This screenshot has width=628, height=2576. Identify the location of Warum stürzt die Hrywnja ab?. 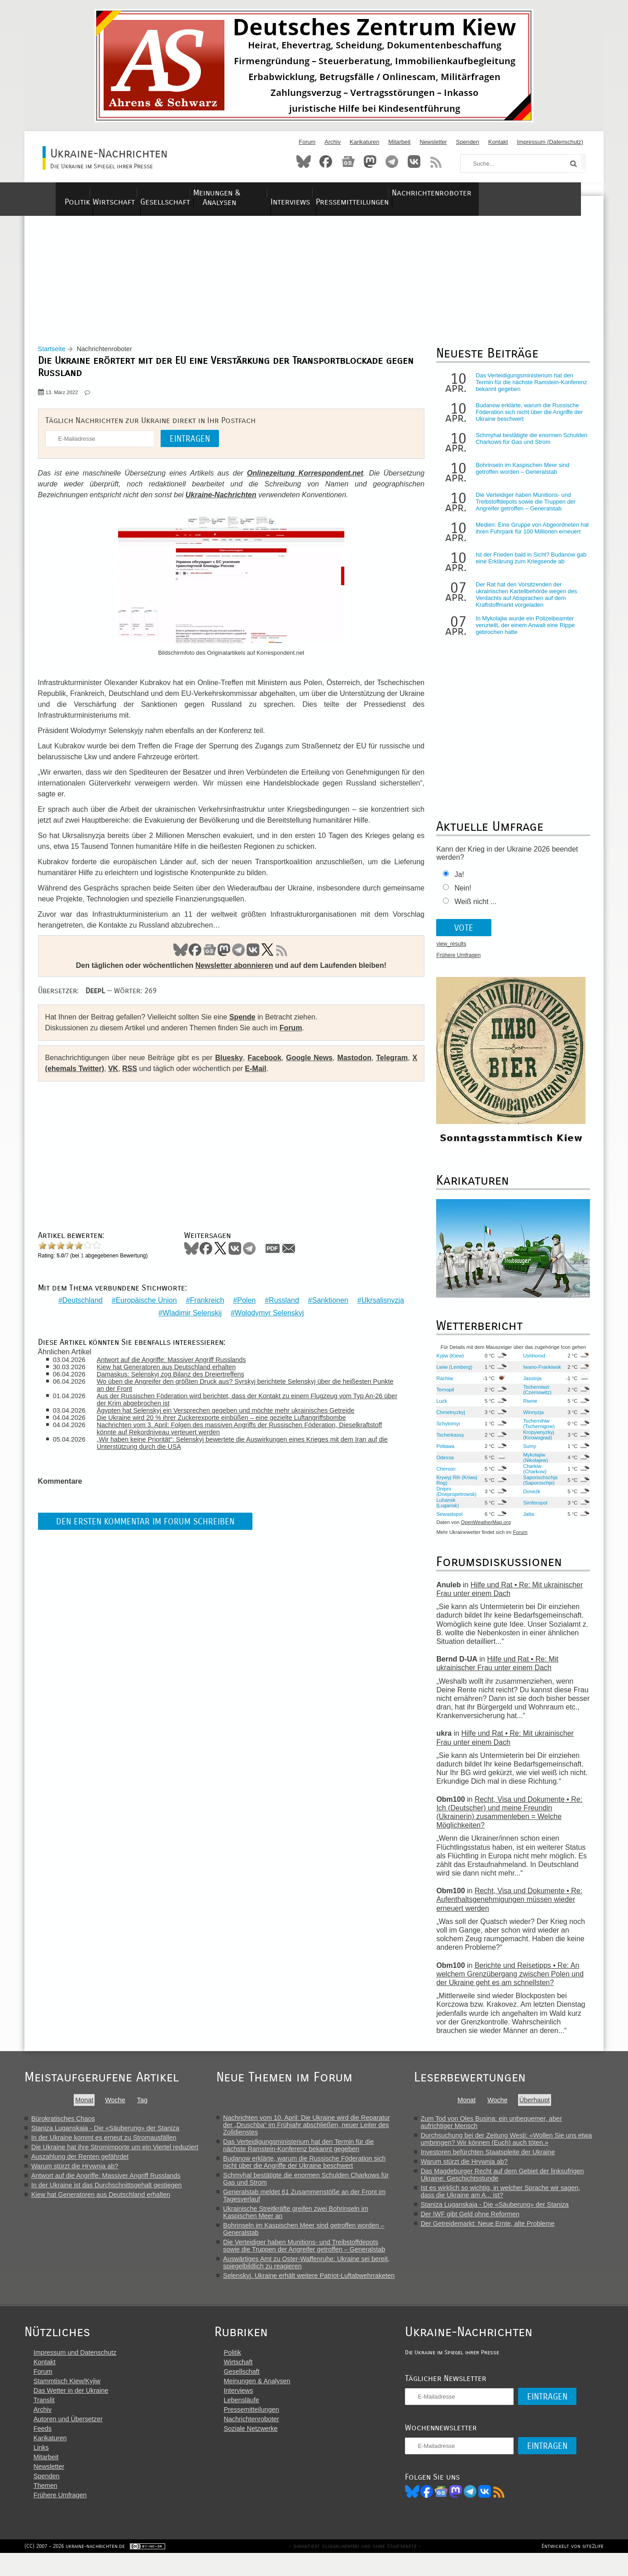
(74, 2173).